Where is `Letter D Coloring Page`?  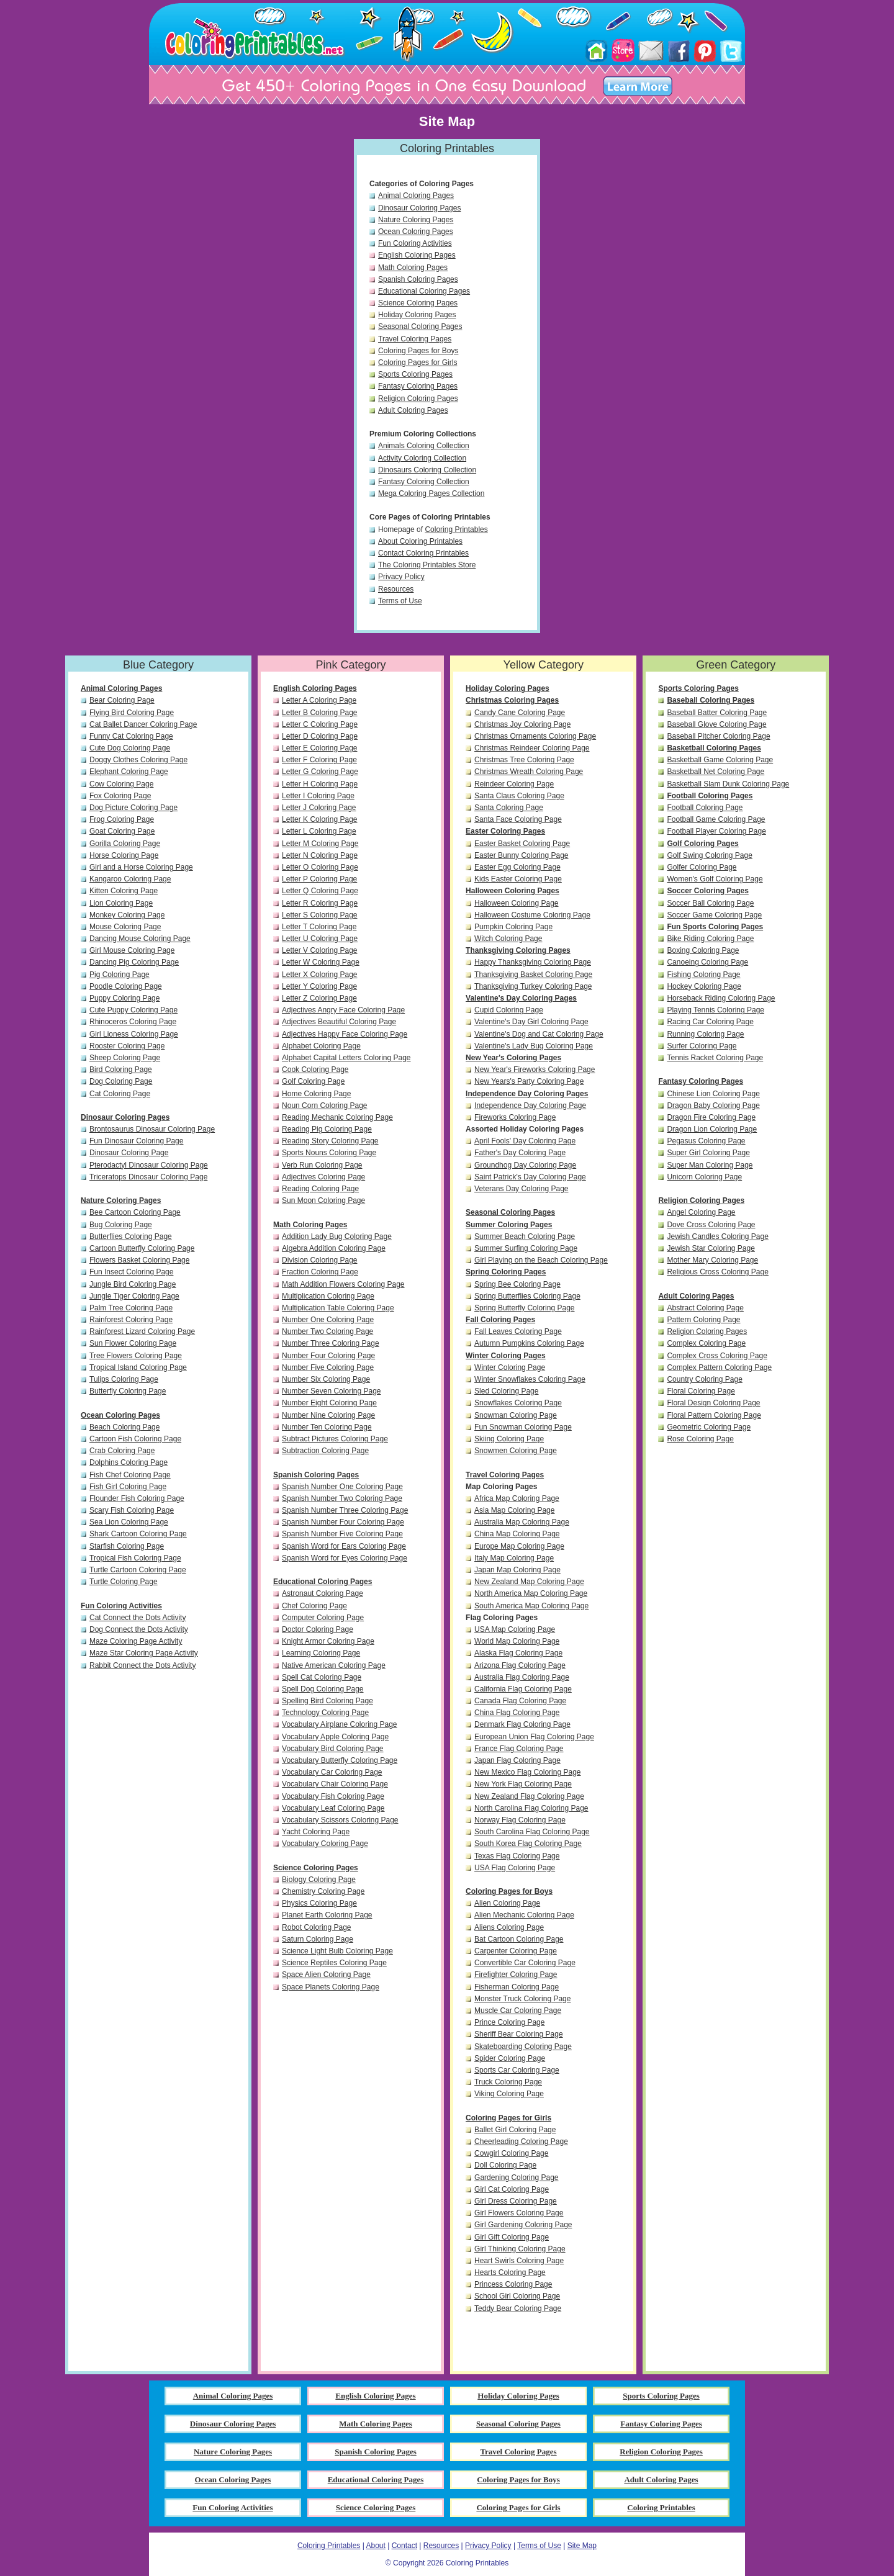 Letter D Coloring Page is located at coordinates (320, 736).